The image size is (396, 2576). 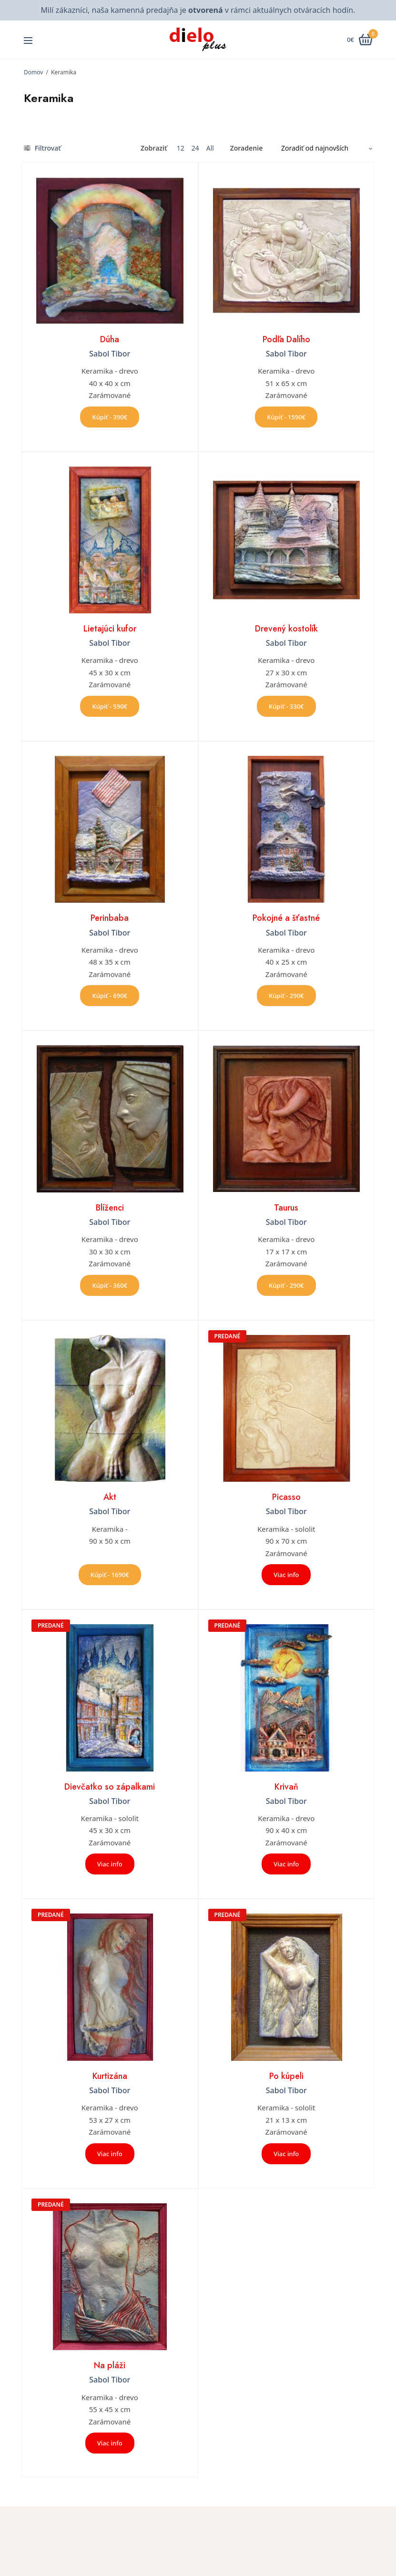 I want to click on Dúha, so click(x=109, y=339).